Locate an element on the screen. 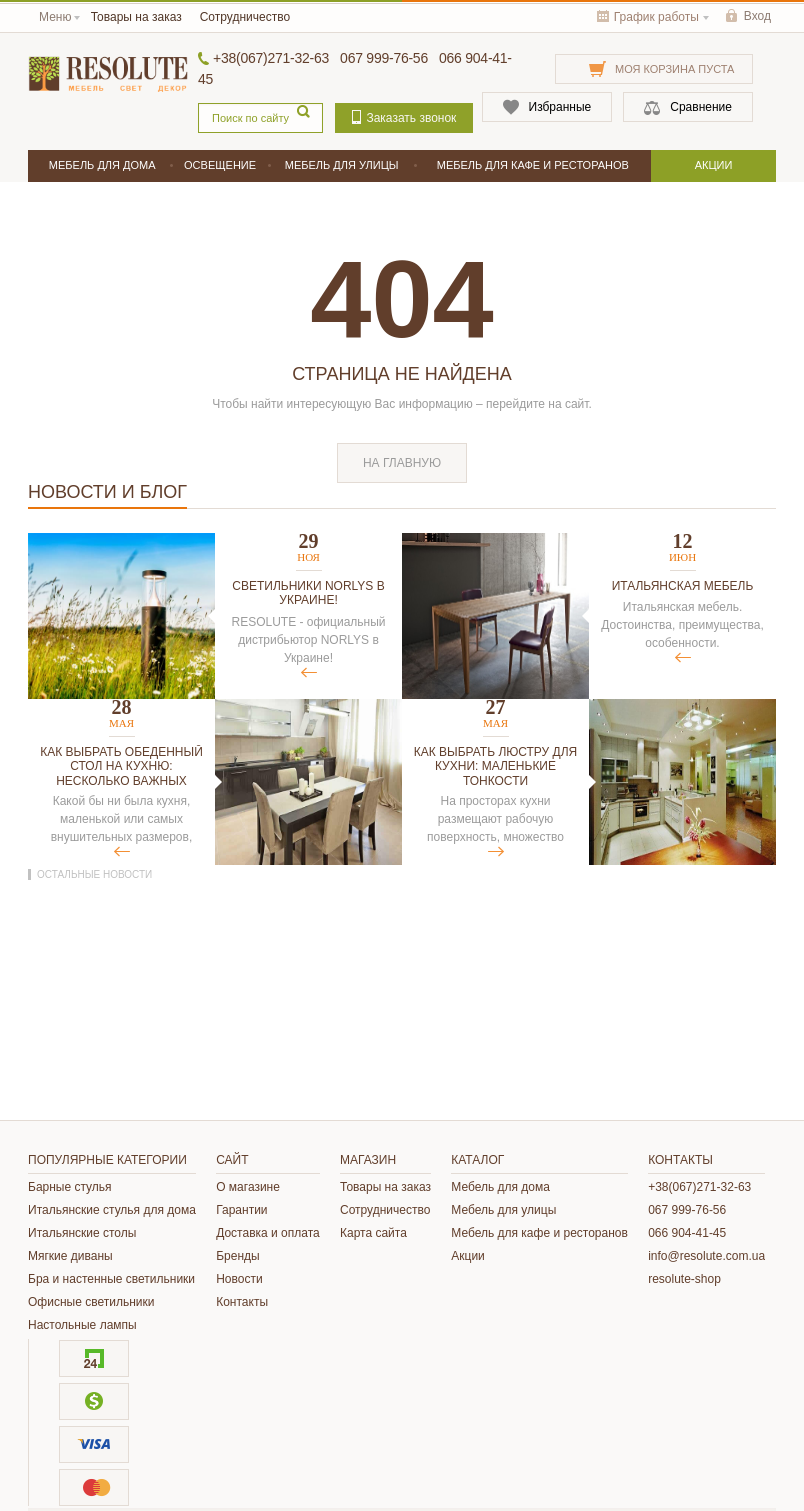 This screenshot has height=1511, width=804. Гарантии is located at coordinates (241, 1210).